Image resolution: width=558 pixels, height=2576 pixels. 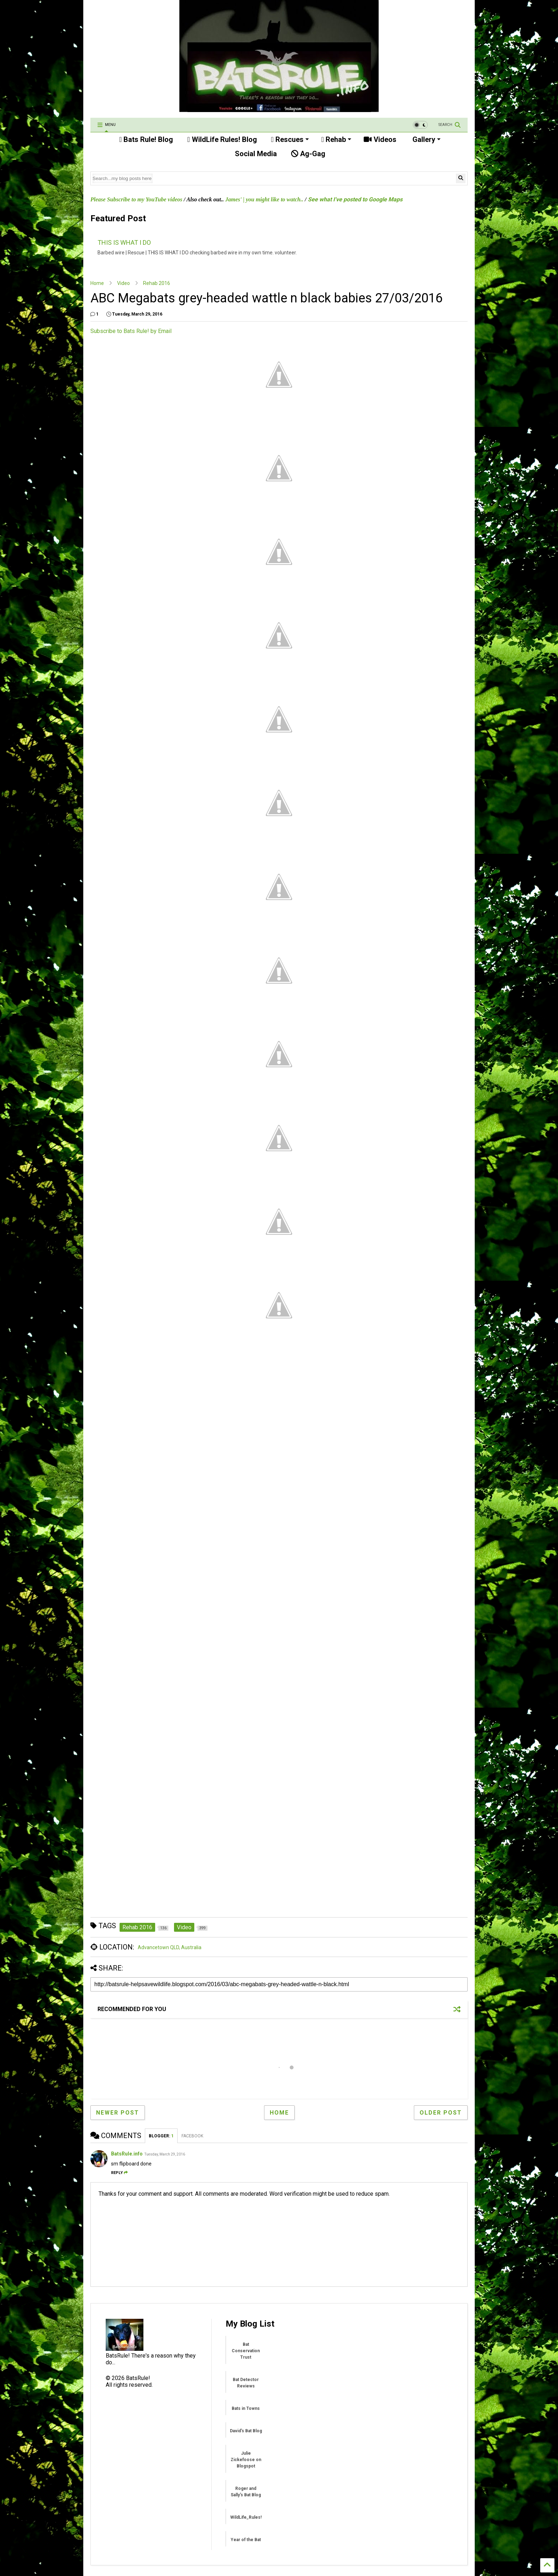 I want to click on Ag-Gag, so click(x=308, y=153).